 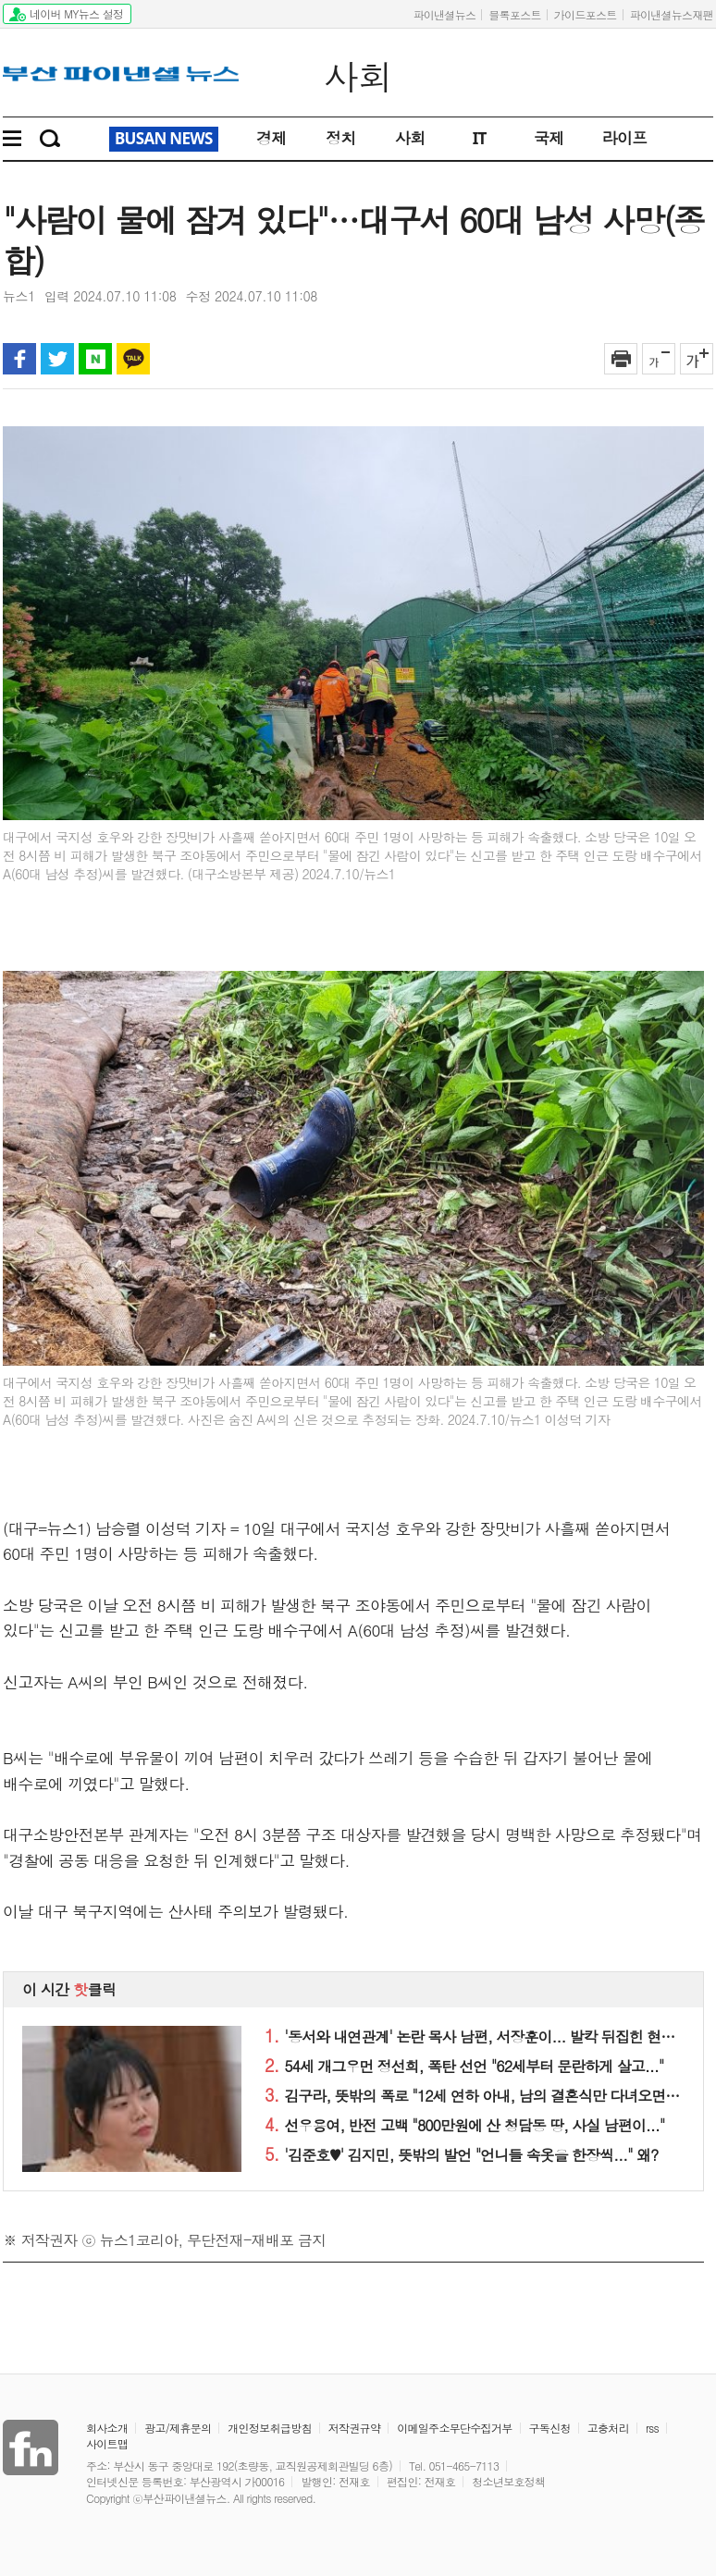 What do you see at coordinates (464, 2066) in the screenshot?
I see `54세 개그우먼 정선희, 폭탄 선언 "62세부터 문란하게 살고..."` at bounding box center [464, 2066].